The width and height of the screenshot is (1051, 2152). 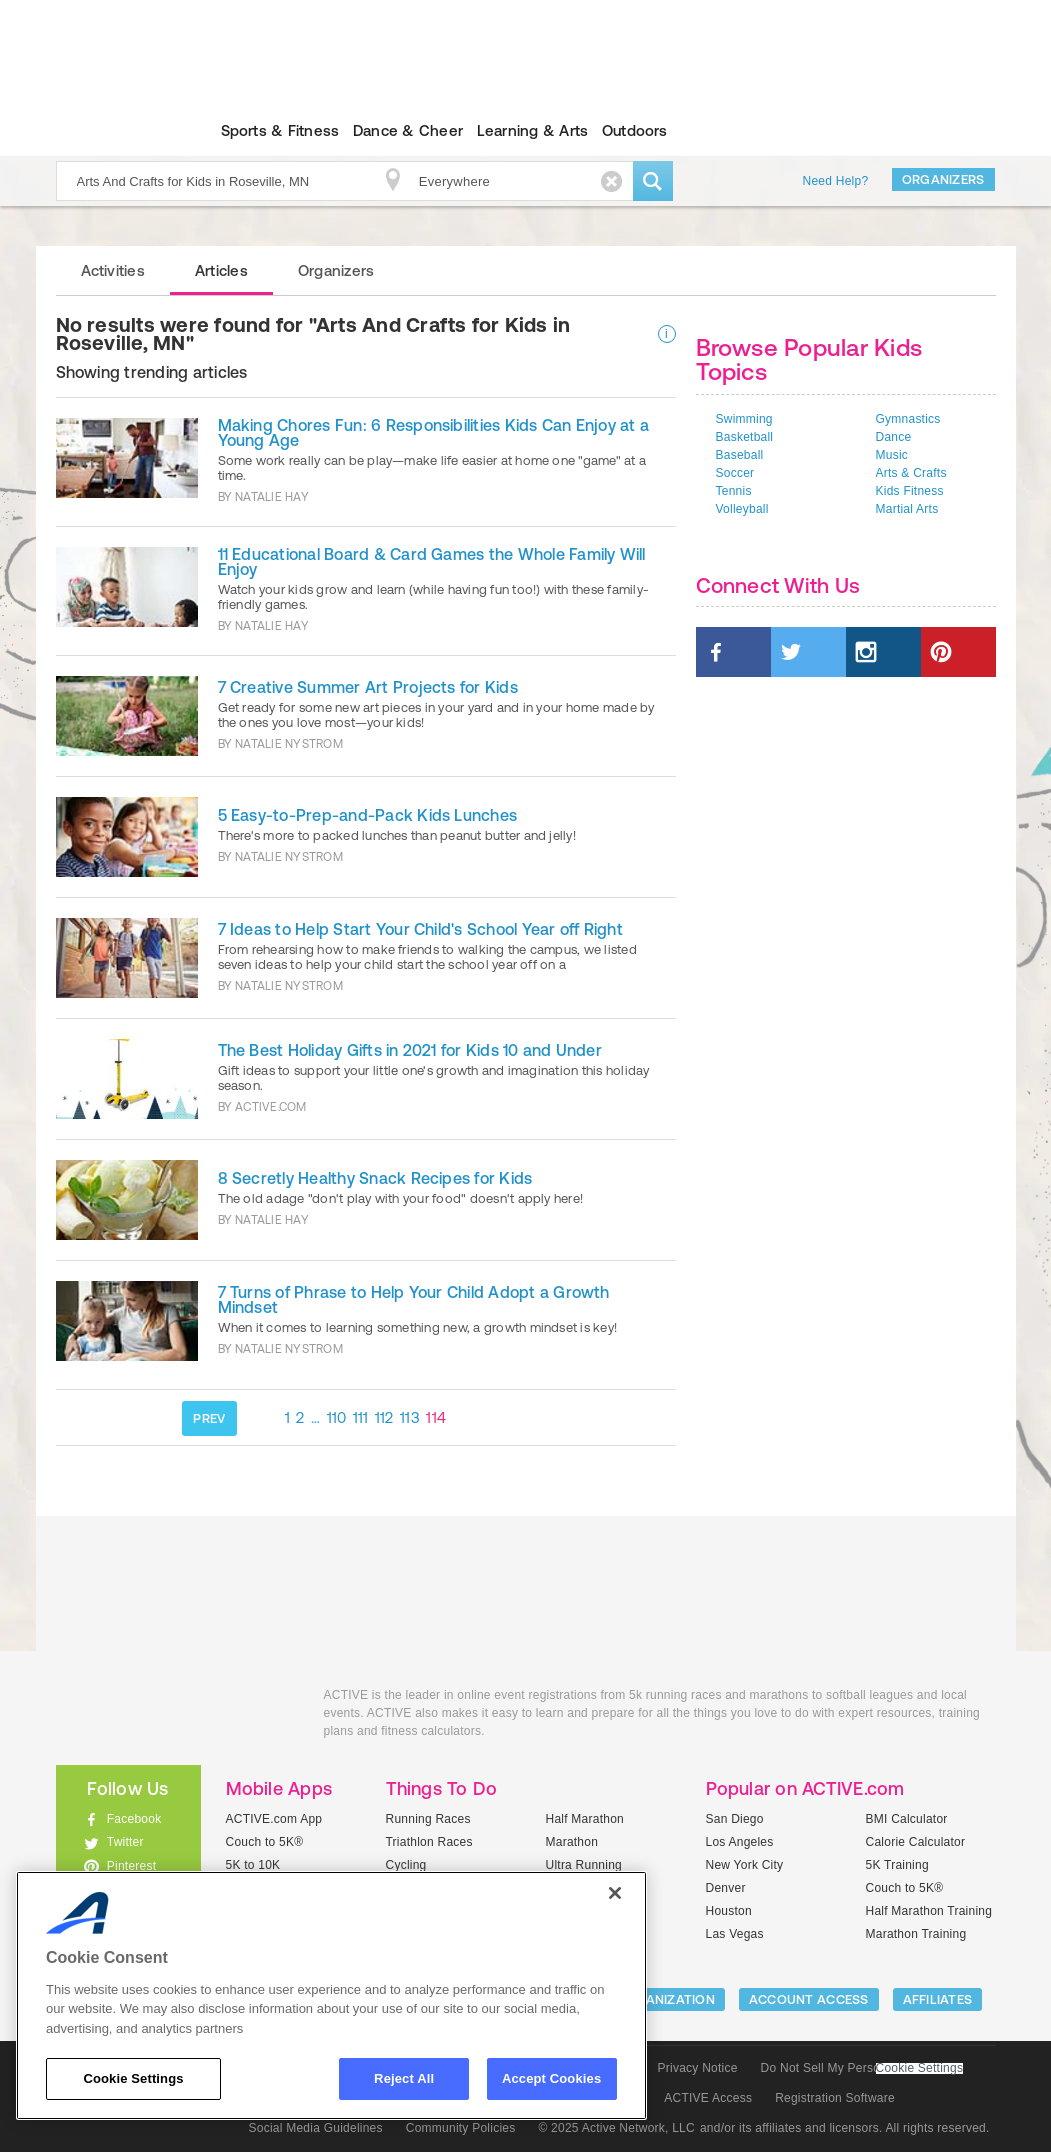 I want to click on Cookie Settings, so click(x=920, y=2068).